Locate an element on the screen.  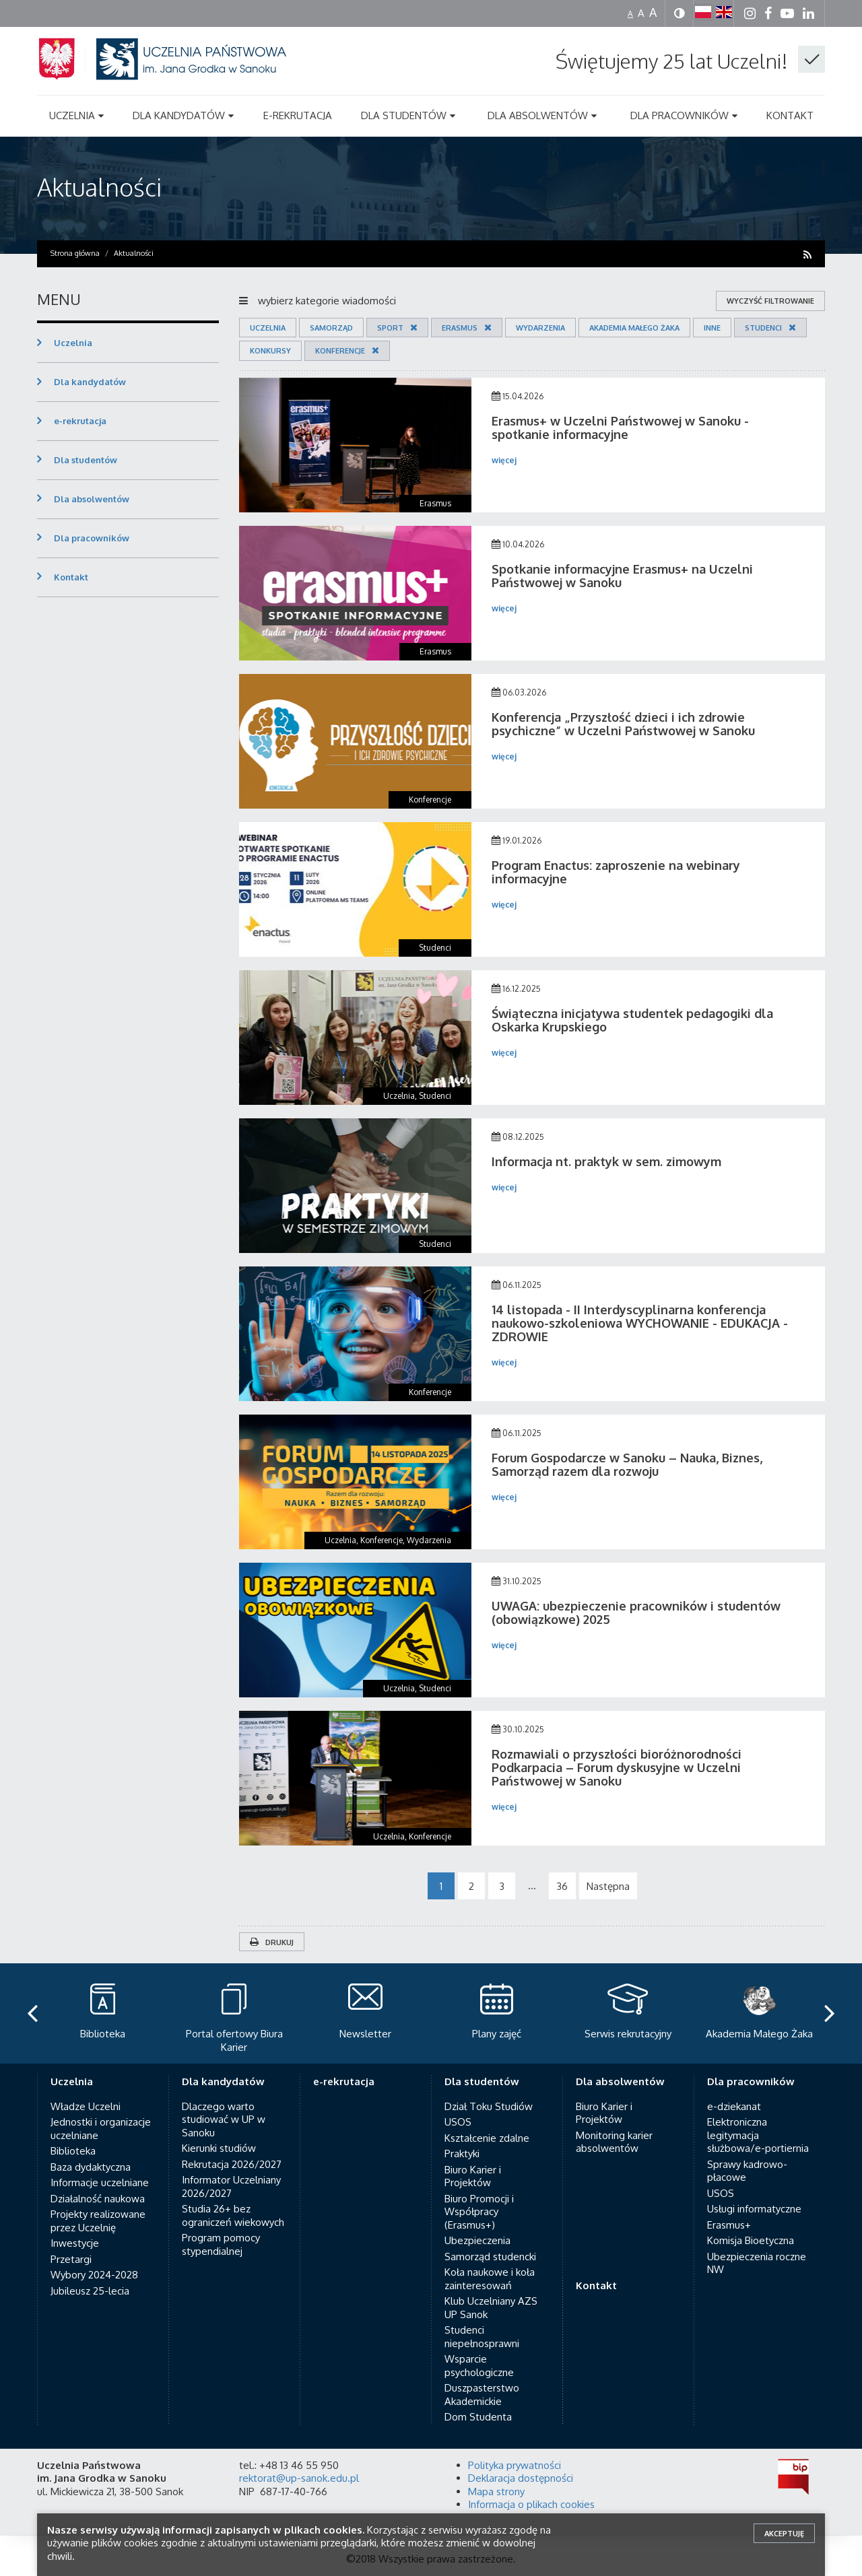
Erasmus+ is located at coordinates (729, 2224).